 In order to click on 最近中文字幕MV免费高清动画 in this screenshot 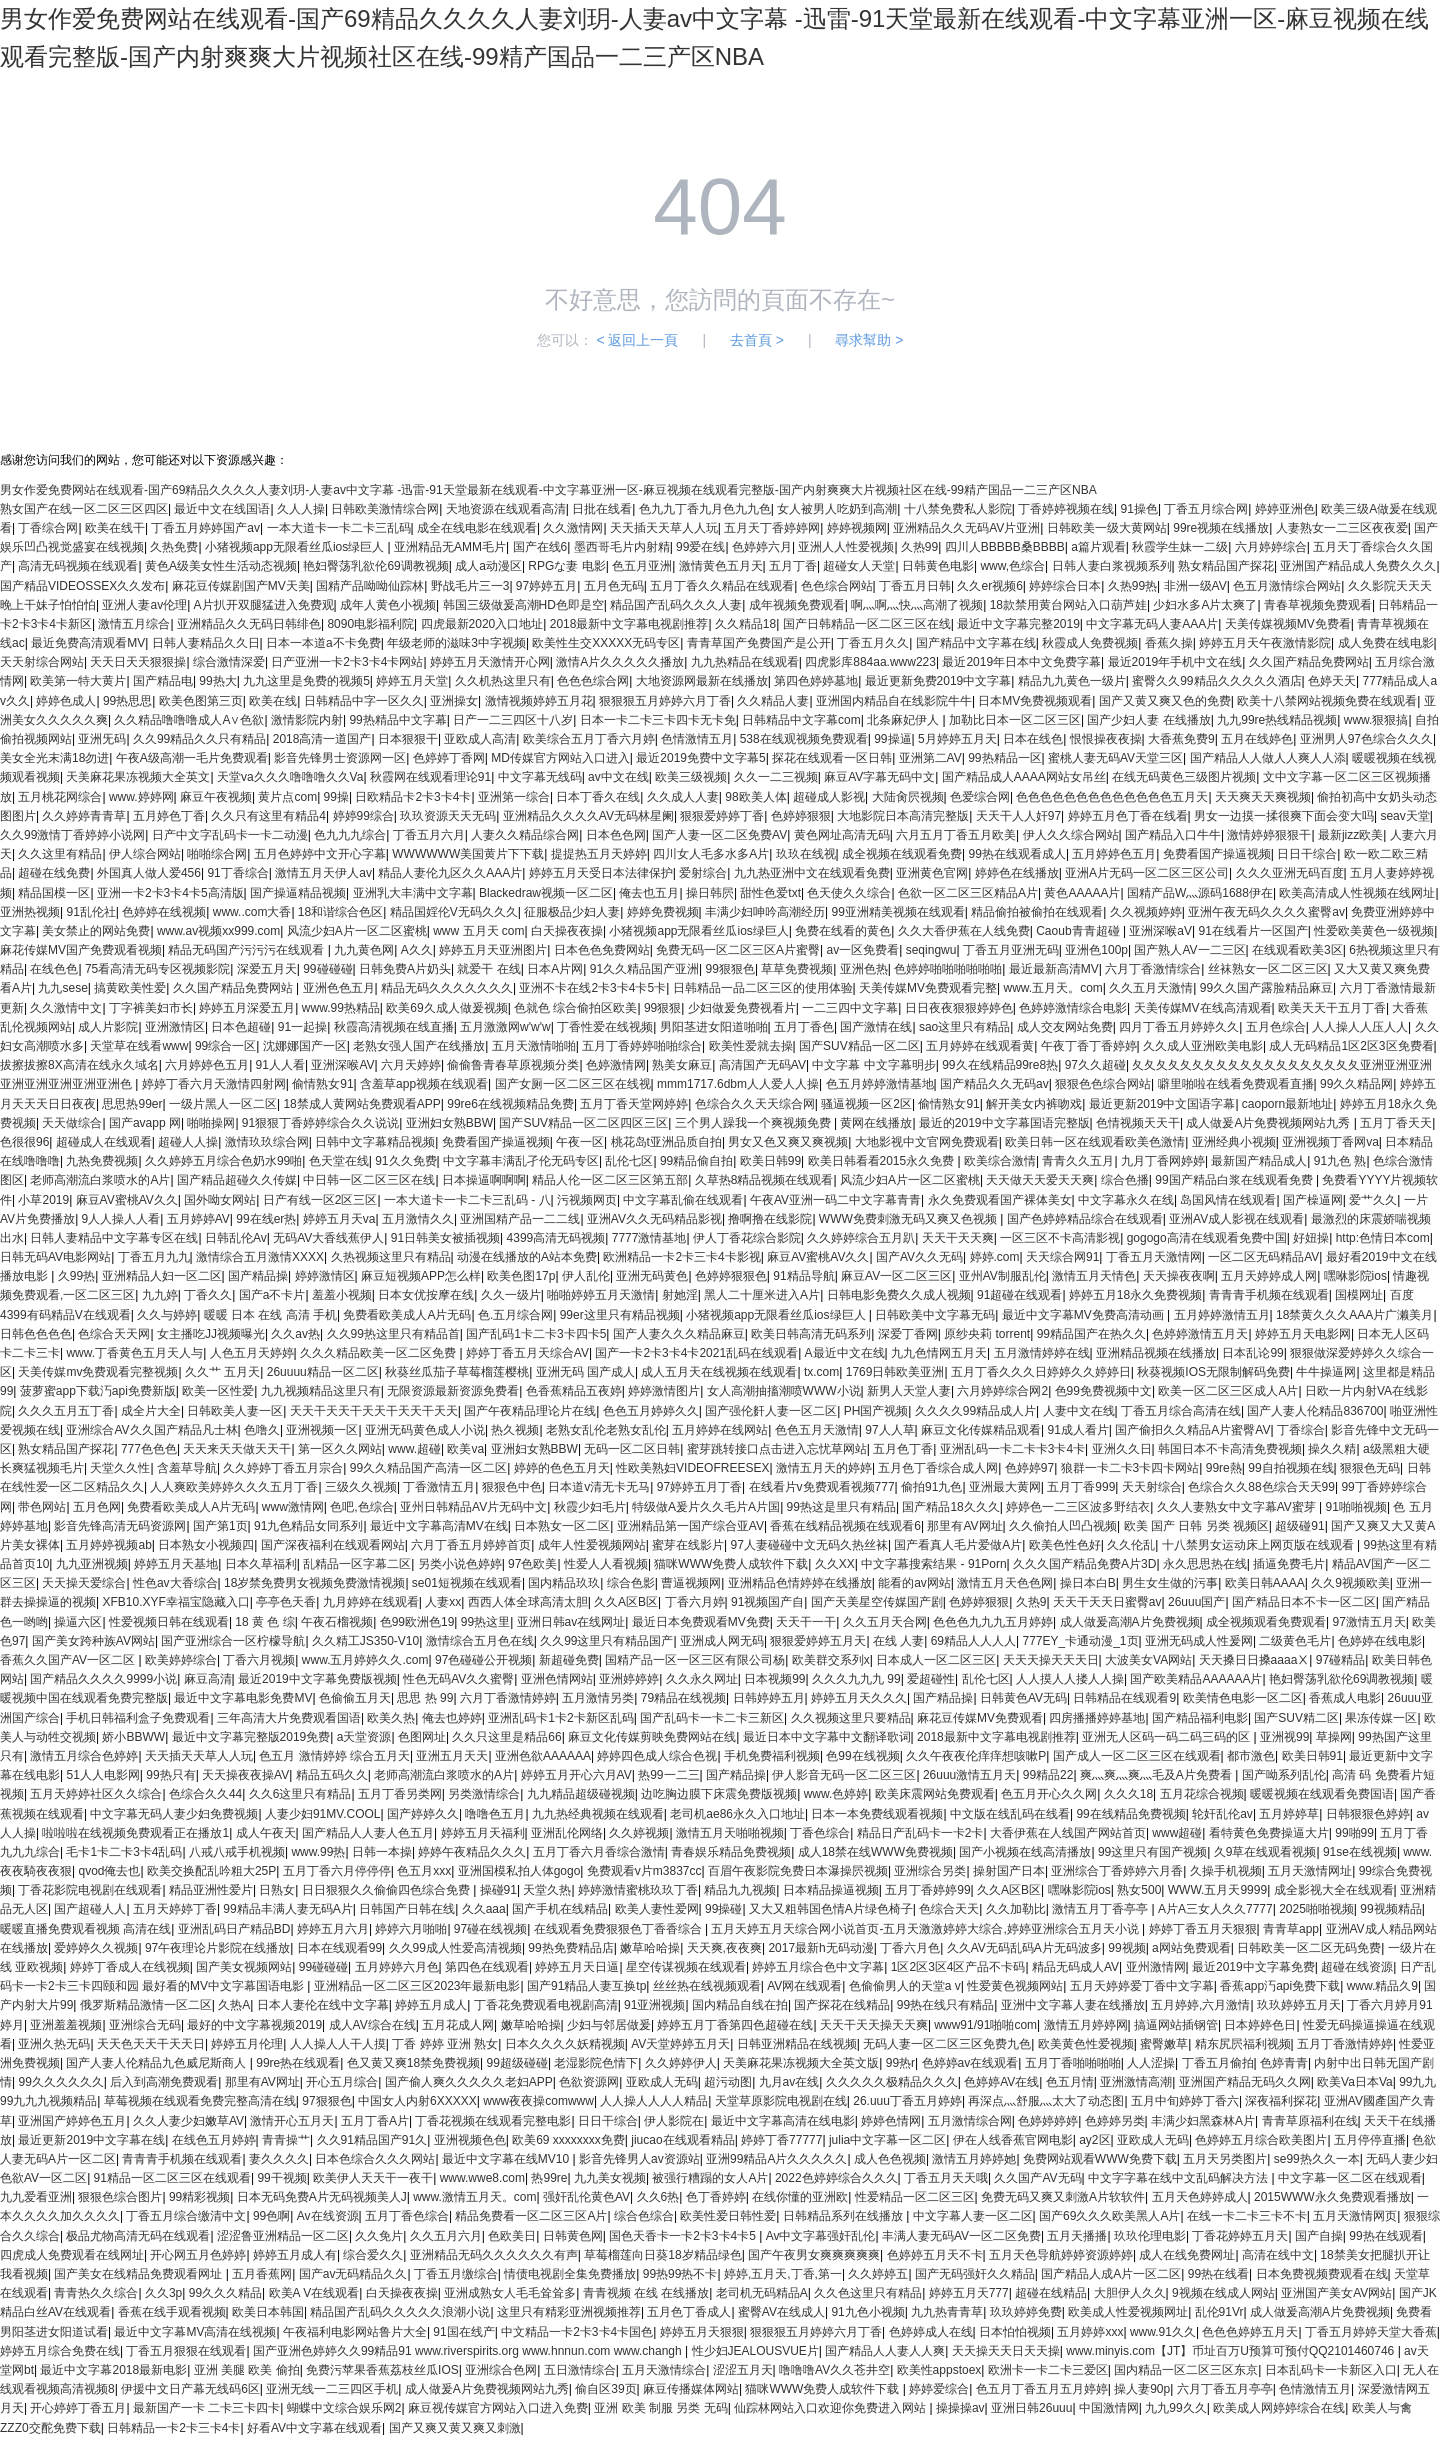, I will do `click(1084, 1315)`.